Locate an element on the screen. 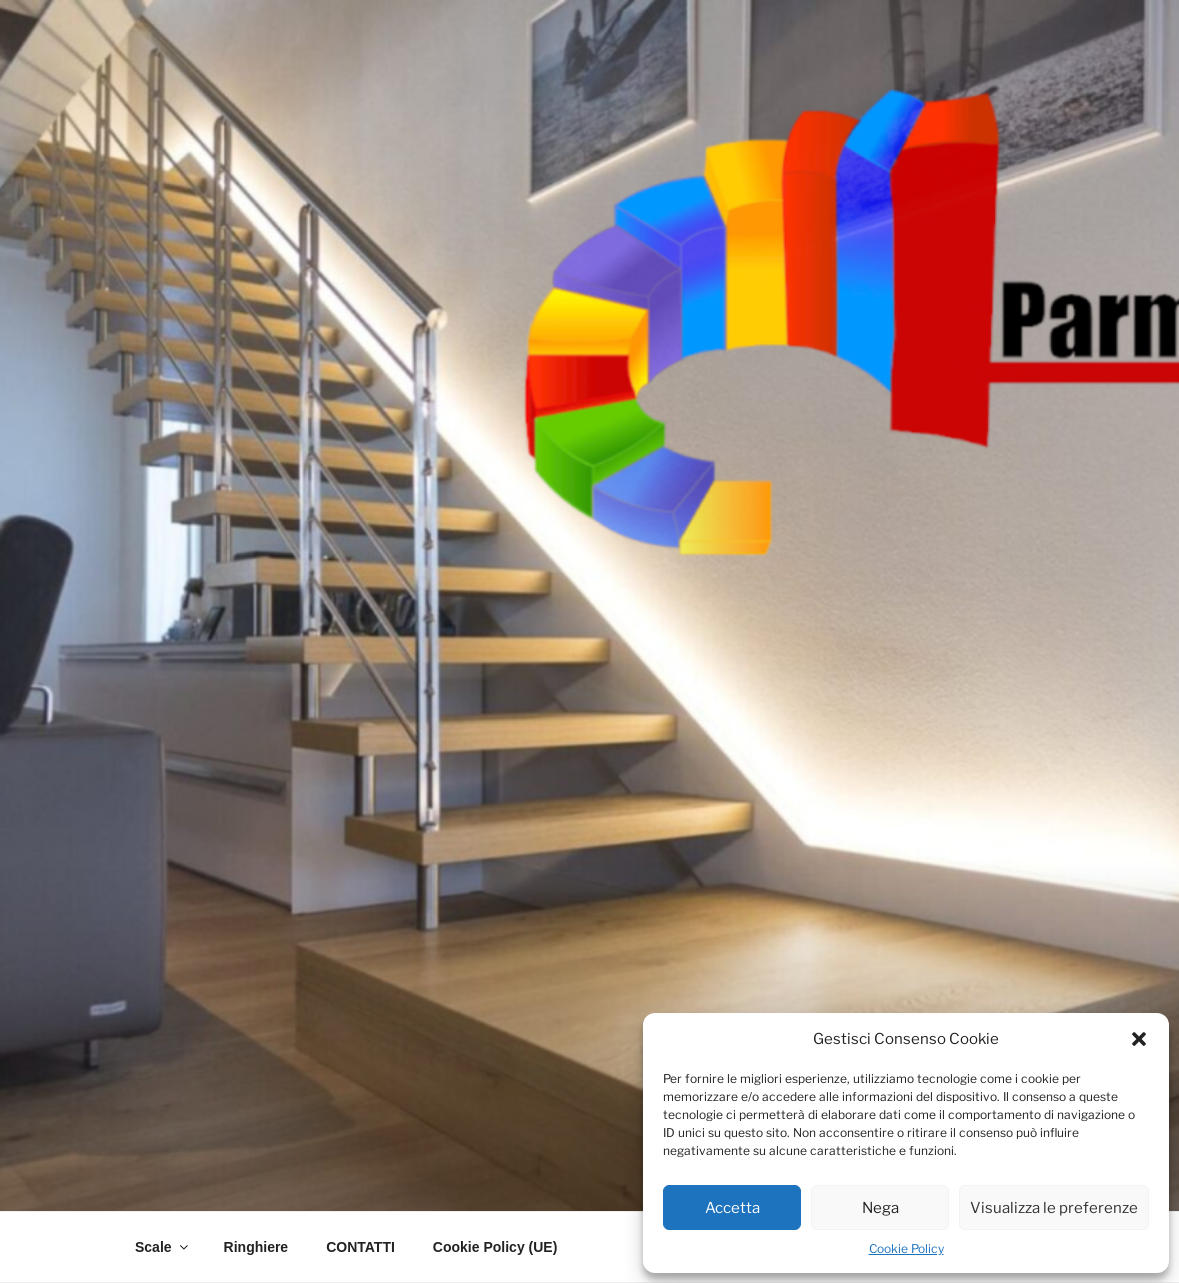 The image size is (1179, 1283). Nega is located at coordinates (880, 1208).